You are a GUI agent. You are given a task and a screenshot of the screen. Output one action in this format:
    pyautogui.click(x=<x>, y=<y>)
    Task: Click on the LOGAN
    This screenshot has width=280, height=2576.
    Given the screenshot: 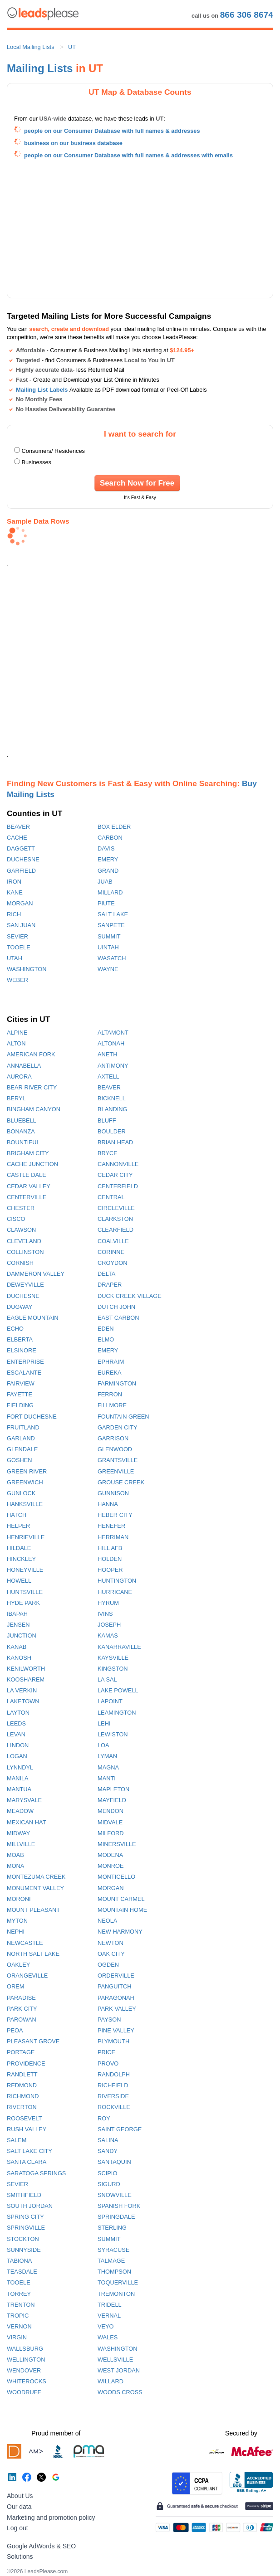 What is the action you would take?
    pyautogui.click(x=17, y=1756)
    